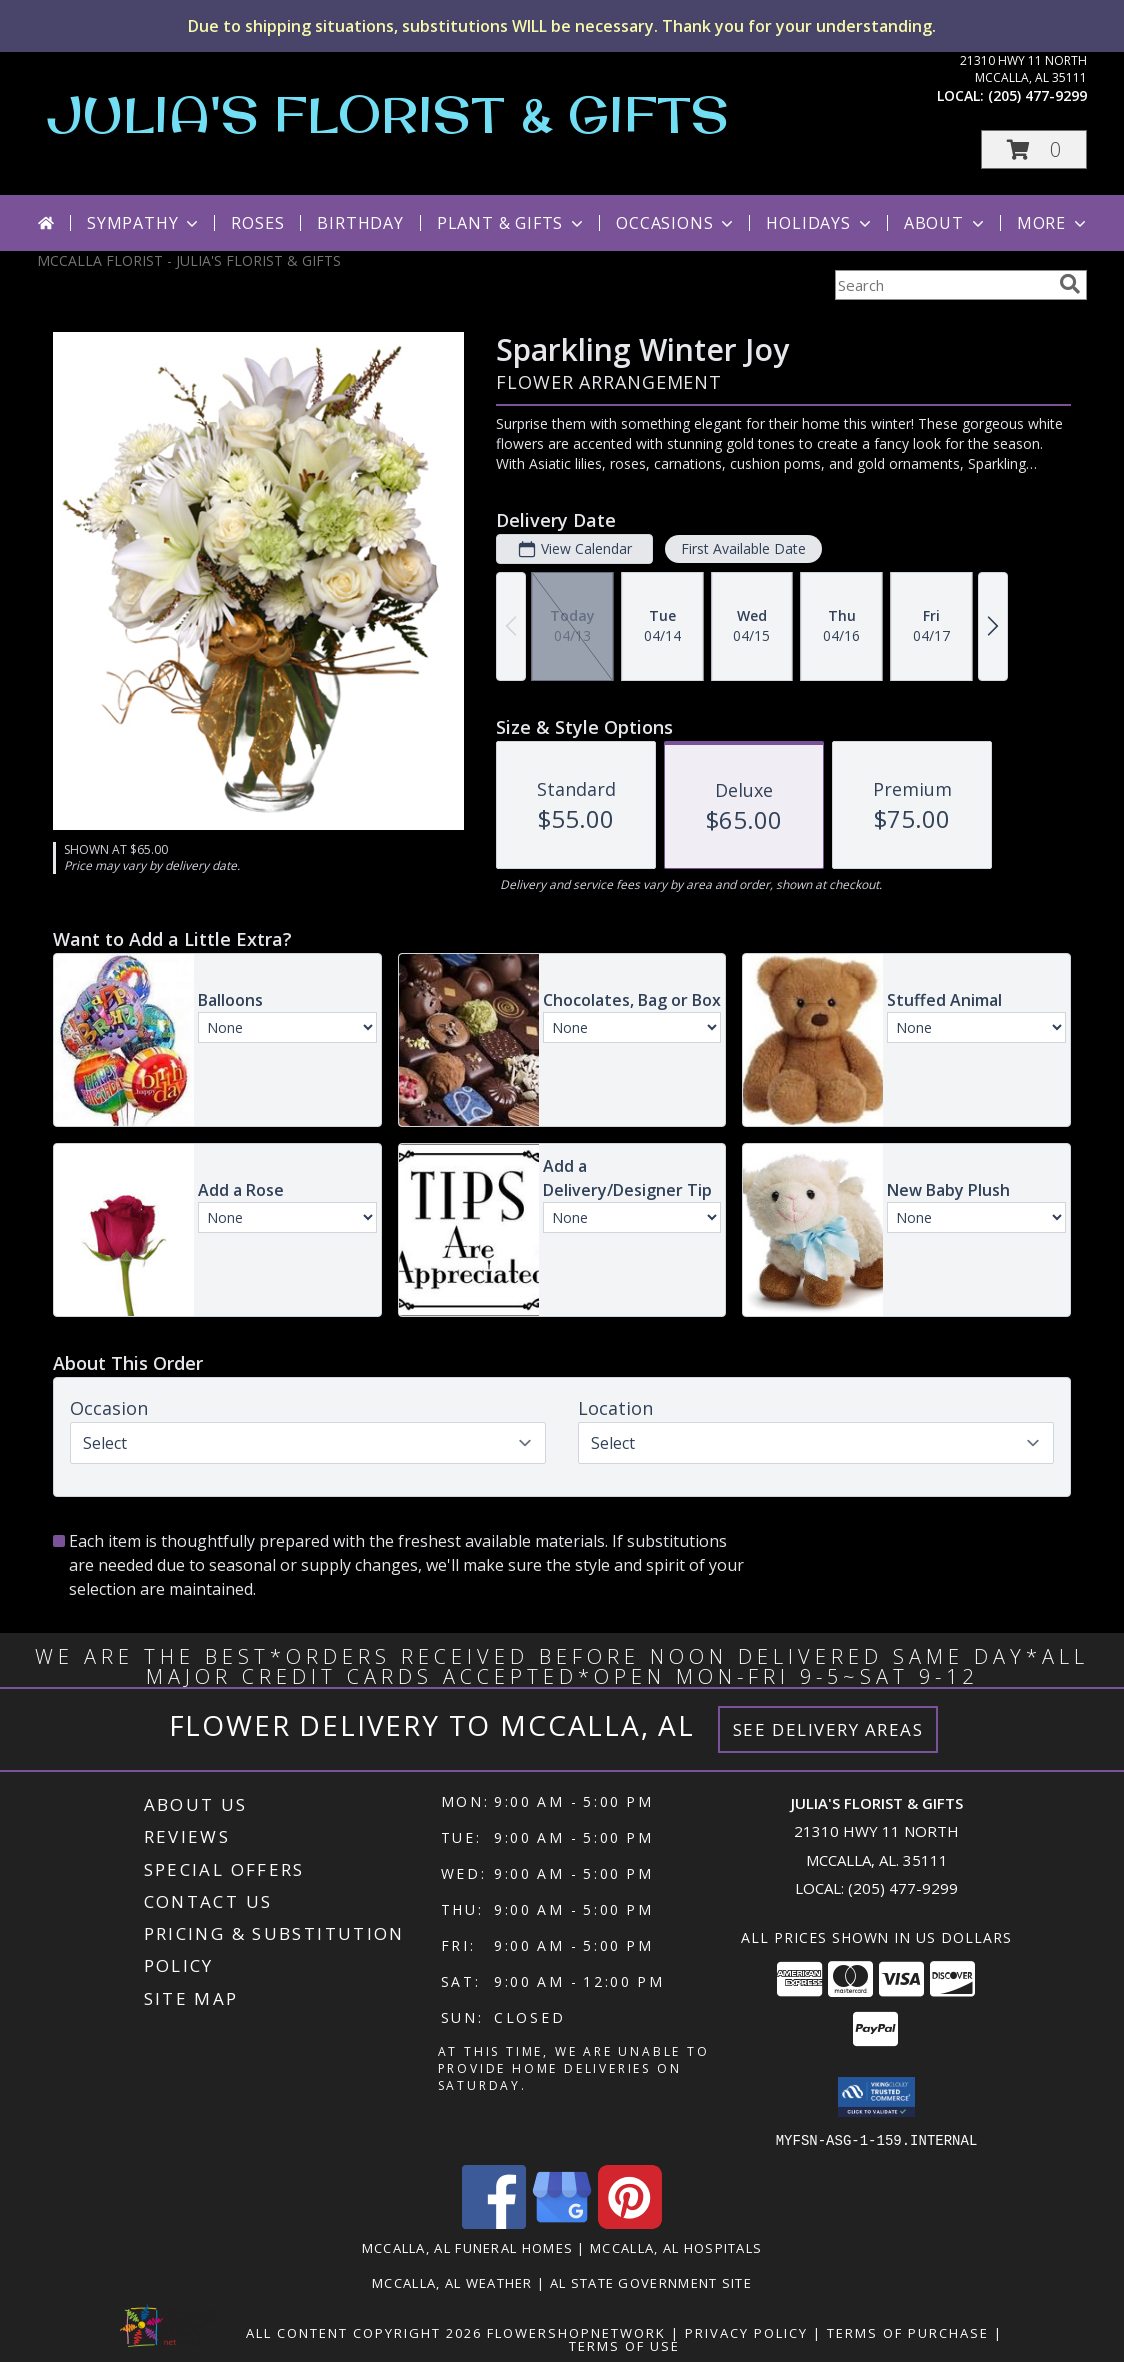 This screenshot has width=1124, height=2362. What do you see at coordinates (743, 548) in the screenshot?
I see `First Available Date` at bounding box center [743, 548].